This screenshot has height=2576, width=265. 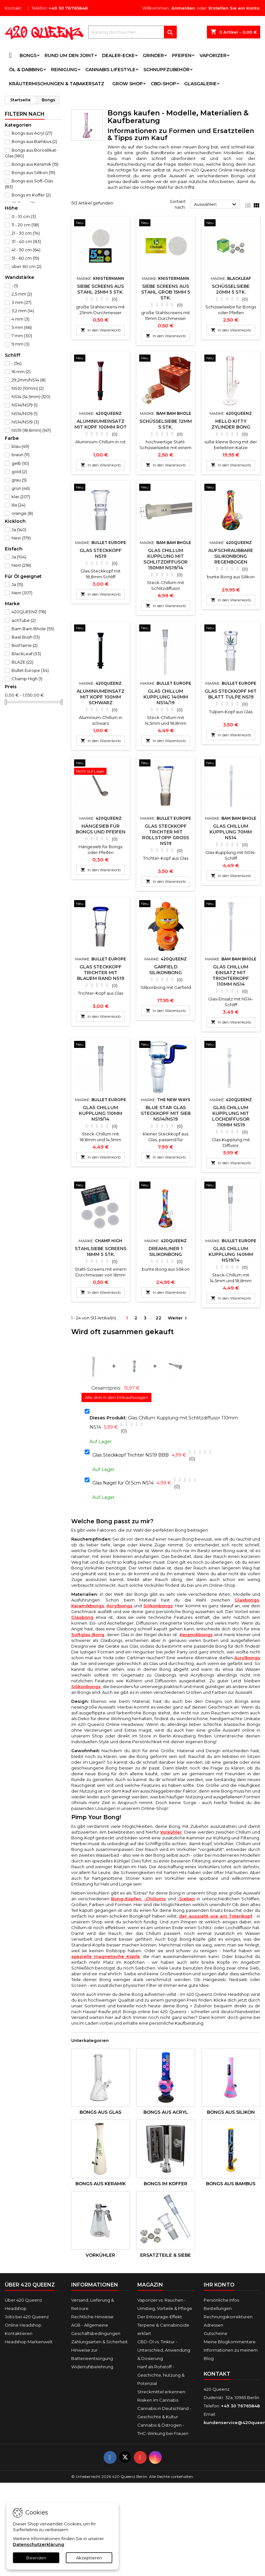 I want to click on Nein, so click(x=21, y=537).